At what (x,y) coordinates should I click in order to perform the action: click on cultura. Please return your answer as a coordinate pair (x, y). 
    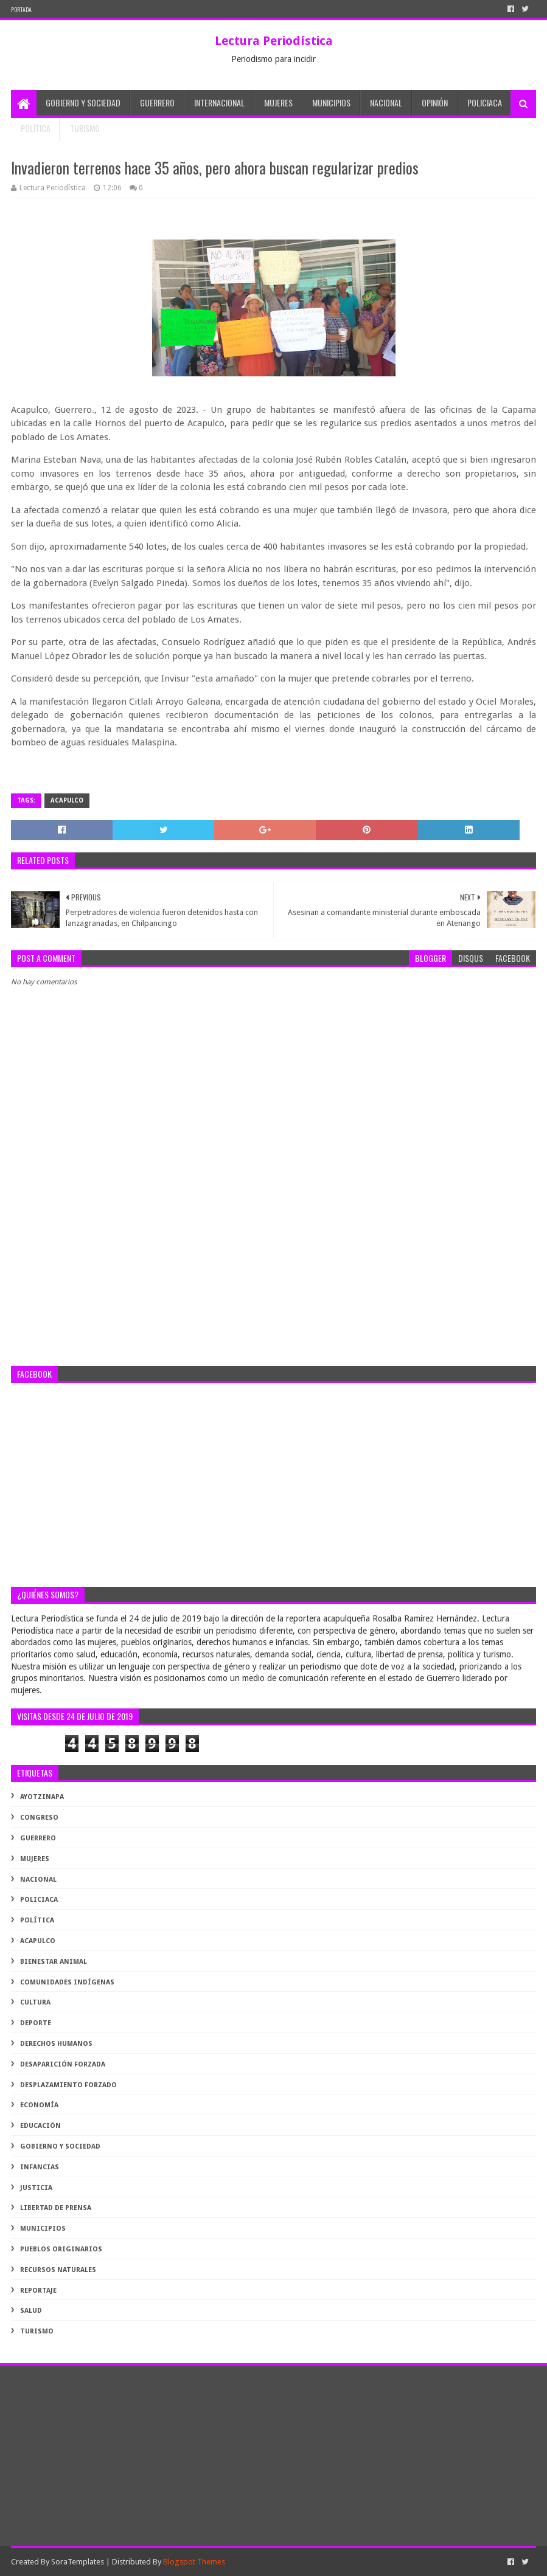
    Looking at the image, I should click on (35, 2002).